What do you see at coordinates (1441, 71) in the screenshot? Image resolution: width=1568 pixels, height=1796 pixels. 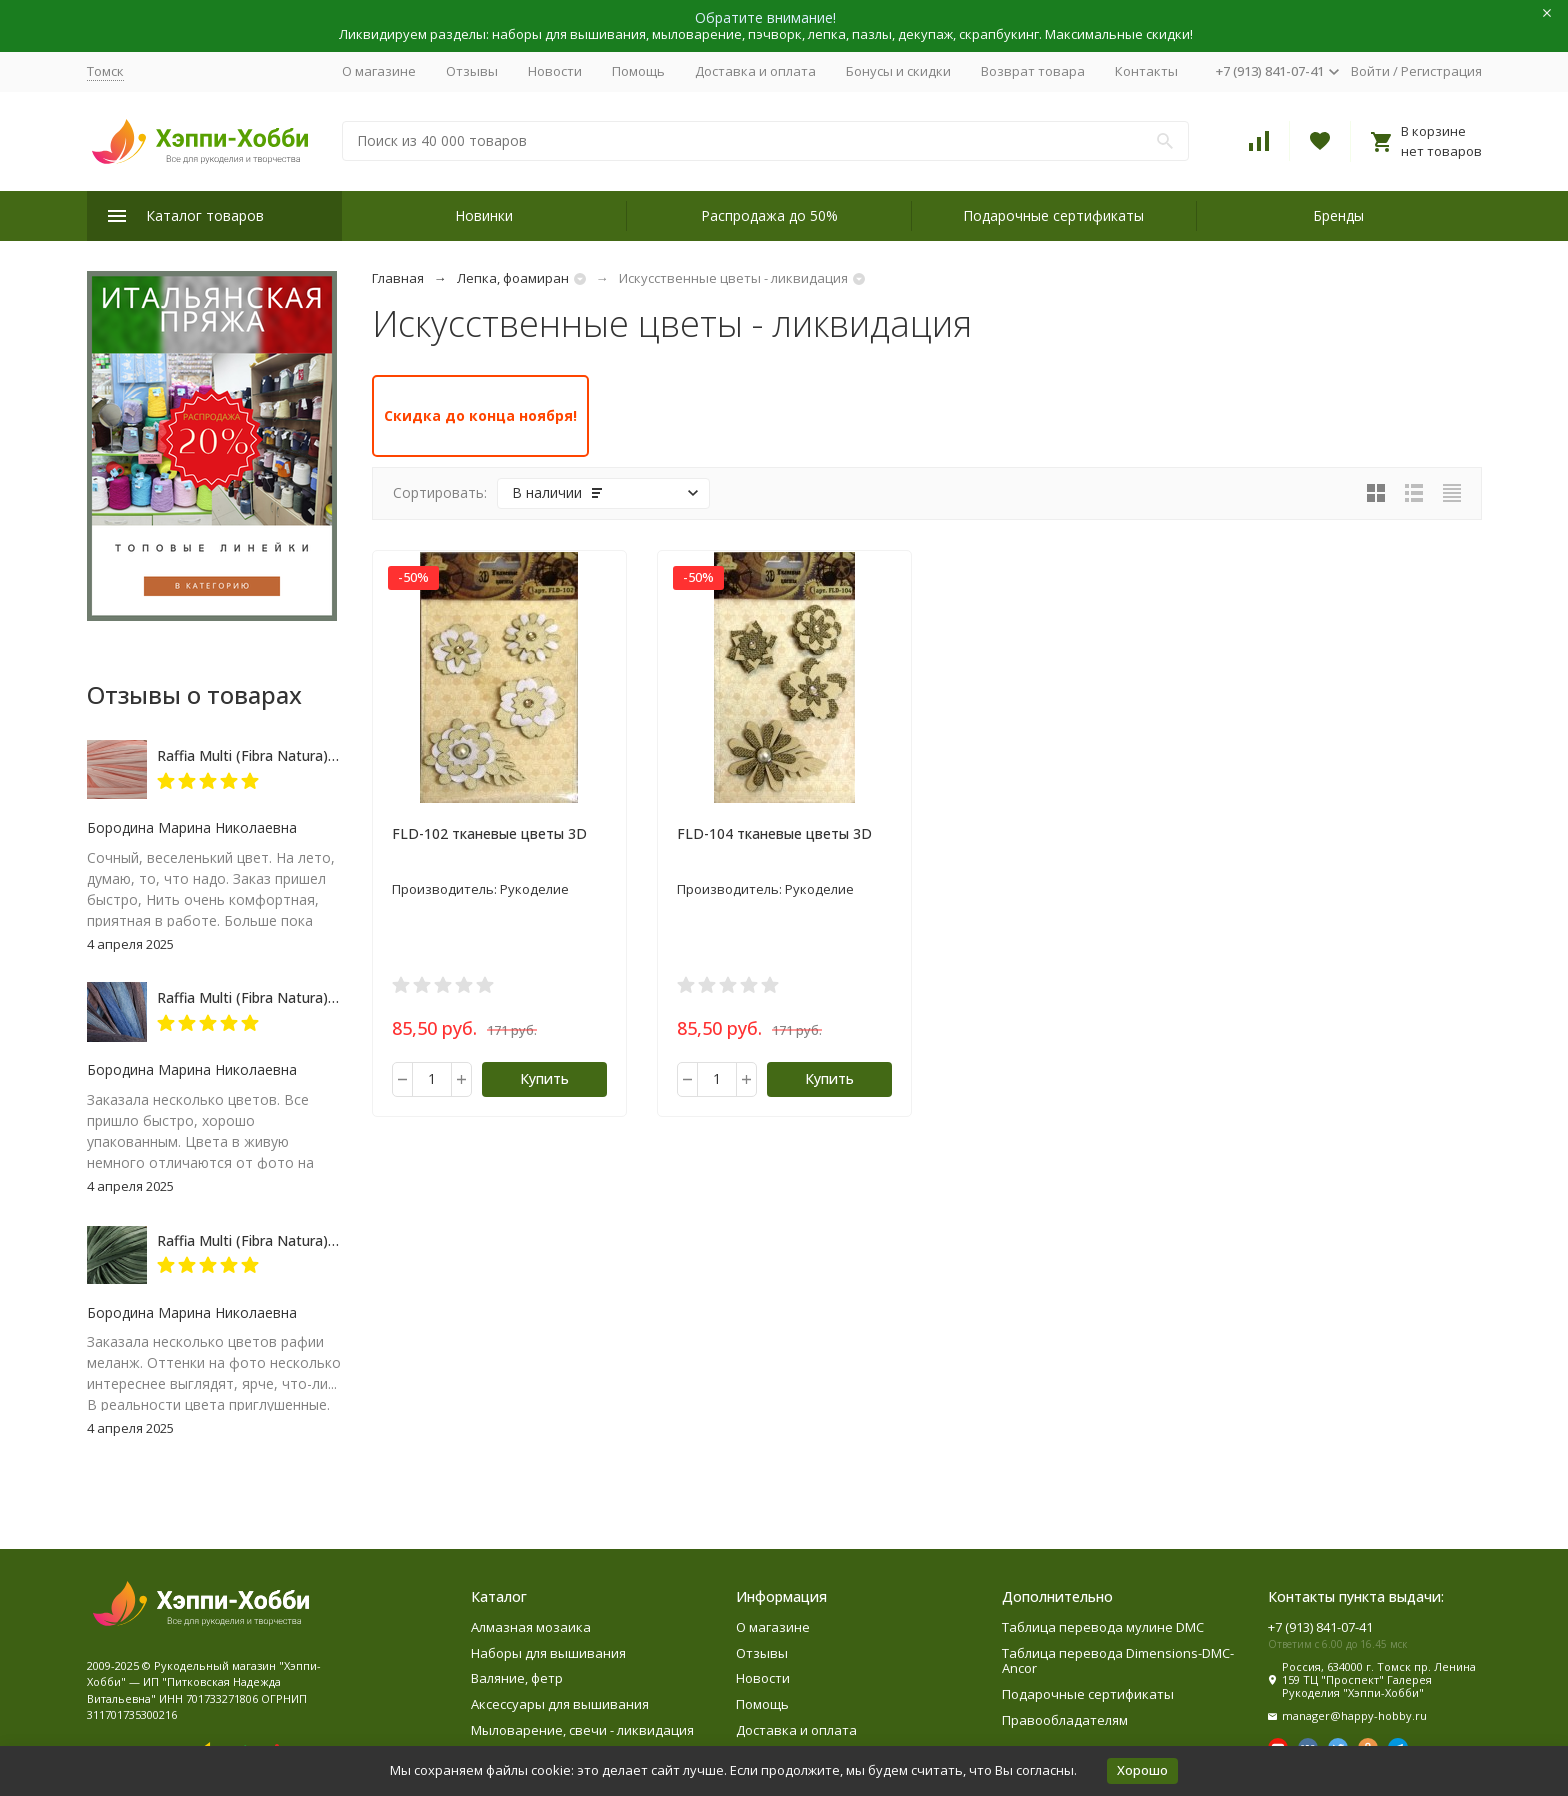 I see `Регистрация` at bounding box center [1441, 71].